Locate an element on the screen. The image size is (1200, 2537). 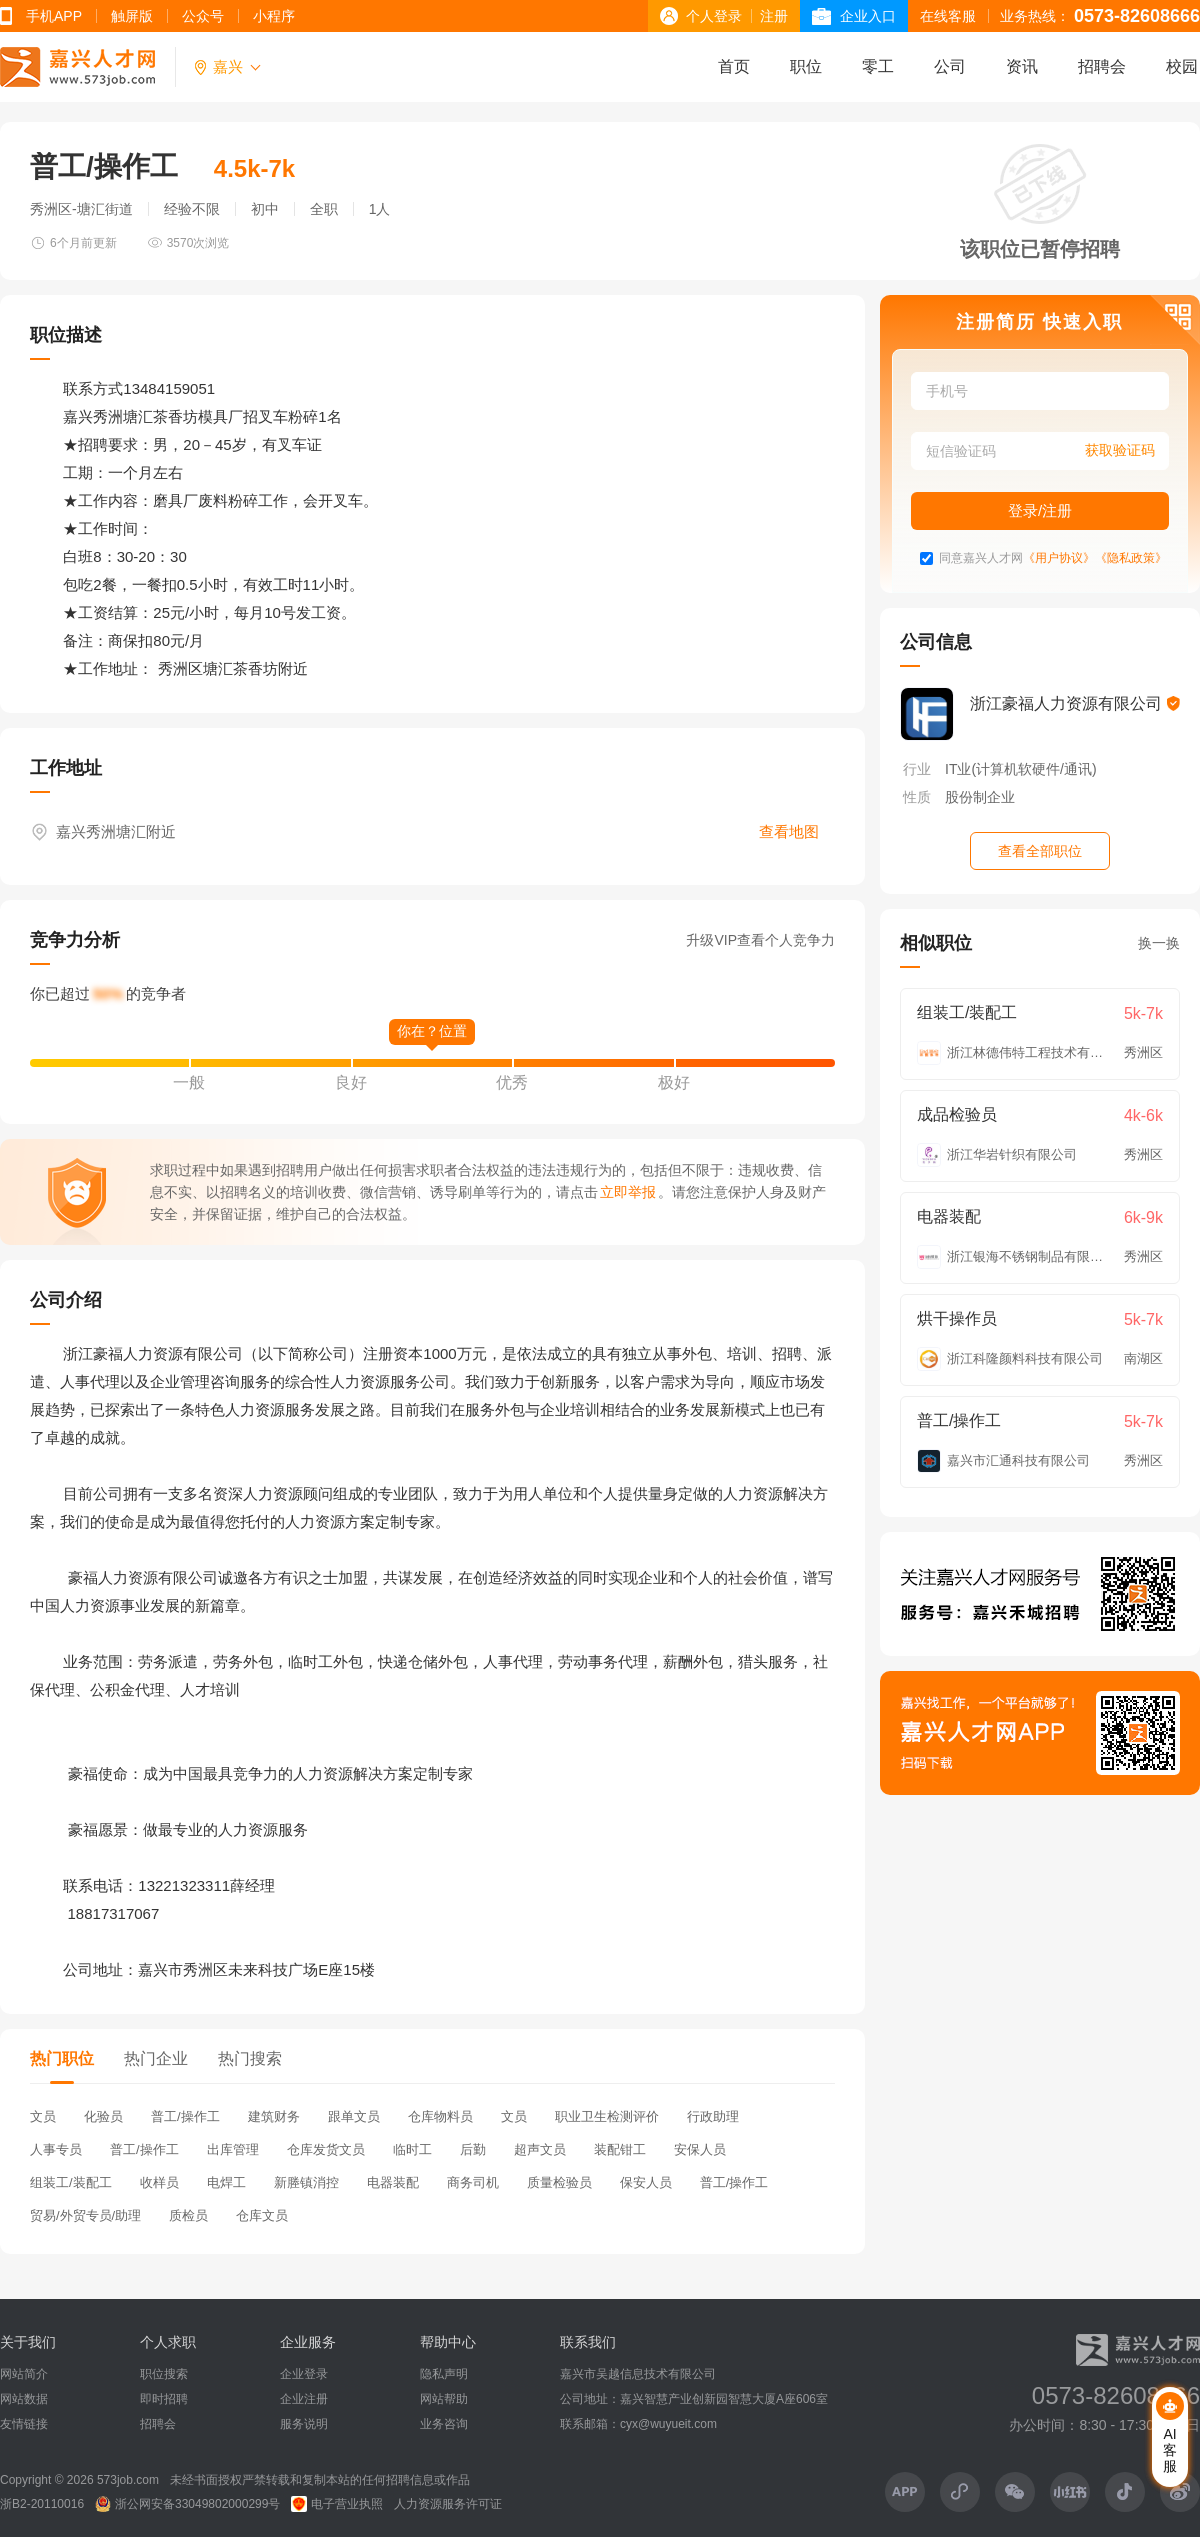
安保人员 is located at coordinates (700, 2149).